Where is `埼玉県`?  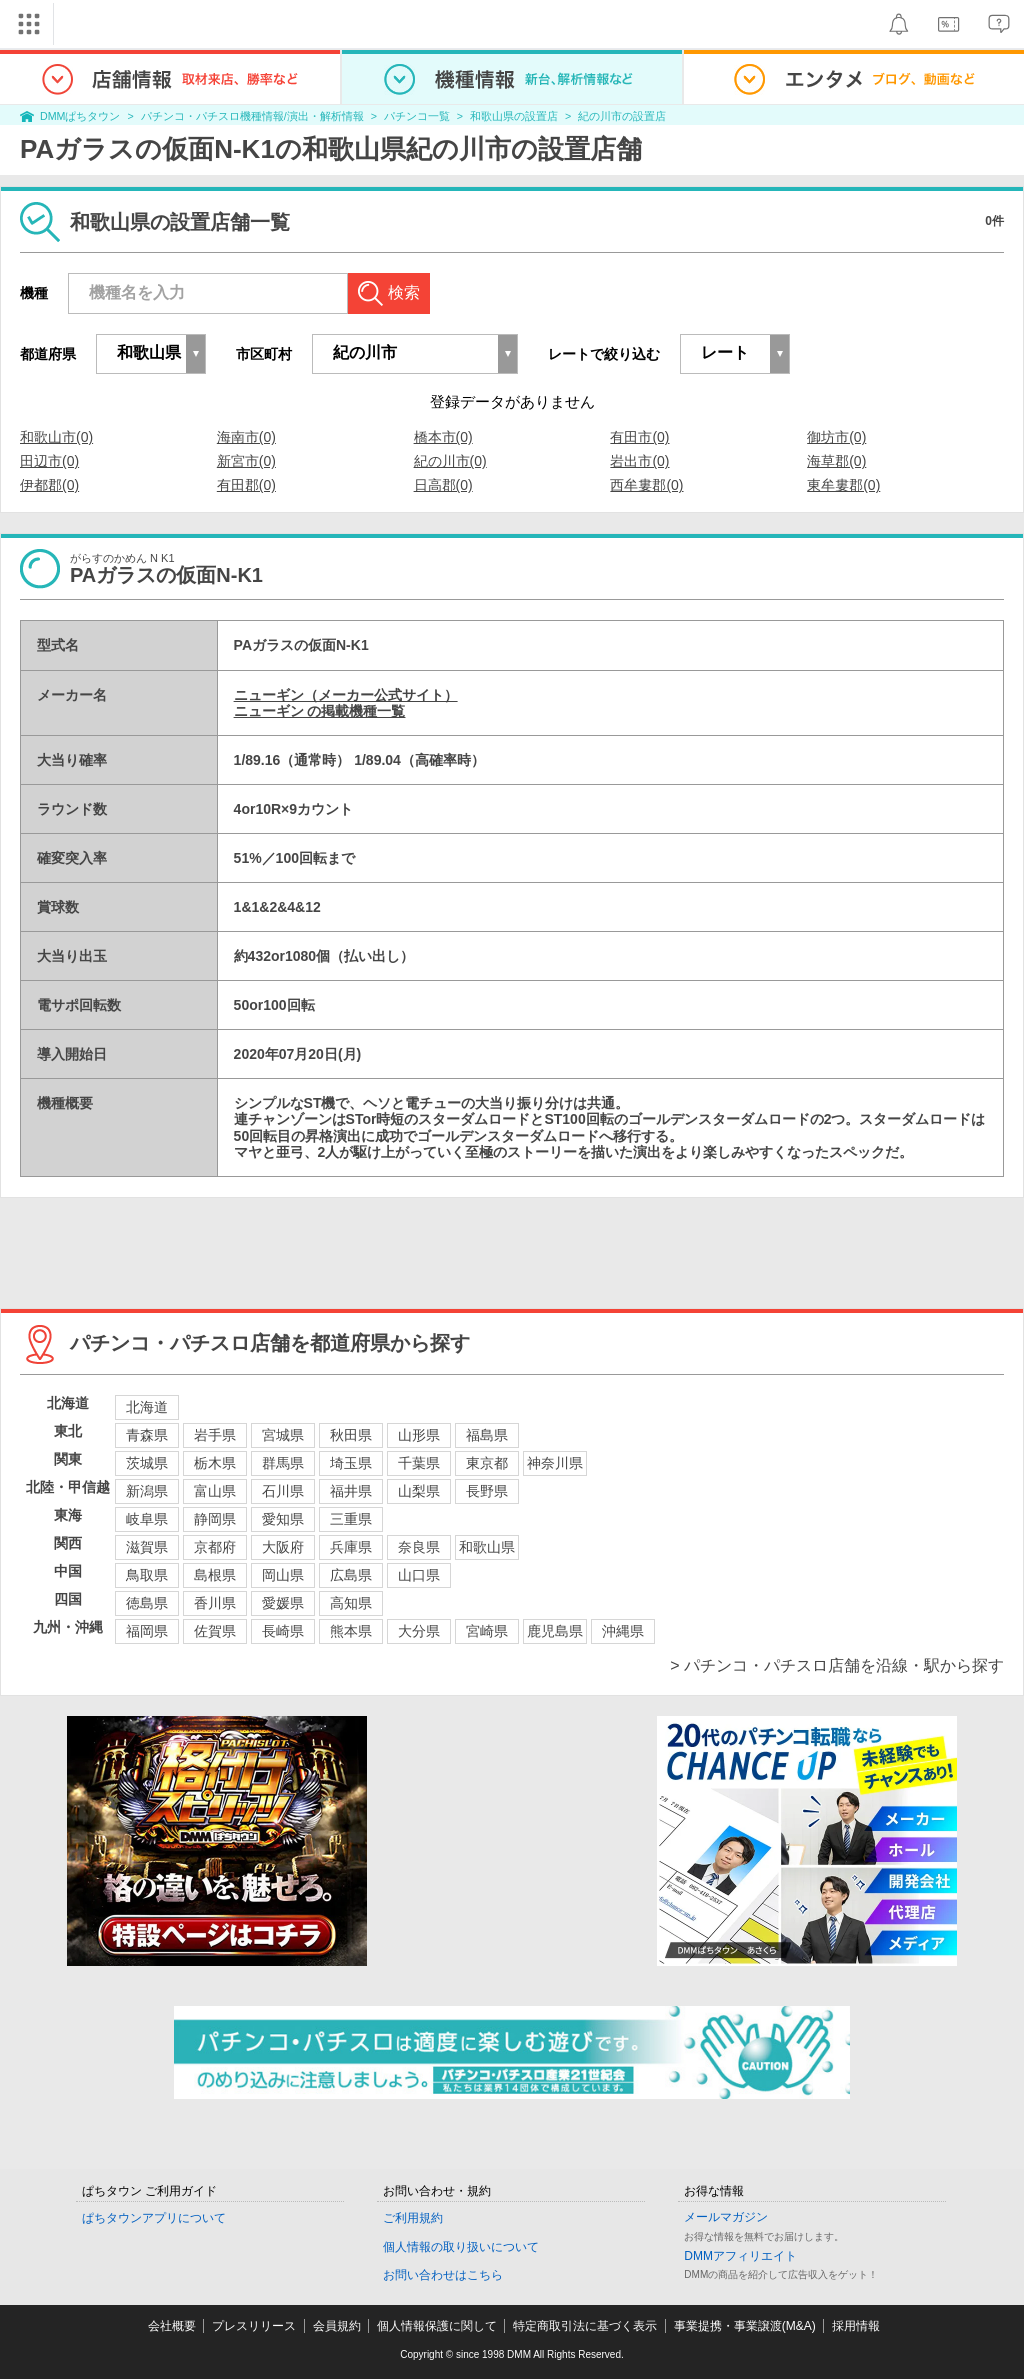
埼玉県 is located at coordinates (351, 1463).